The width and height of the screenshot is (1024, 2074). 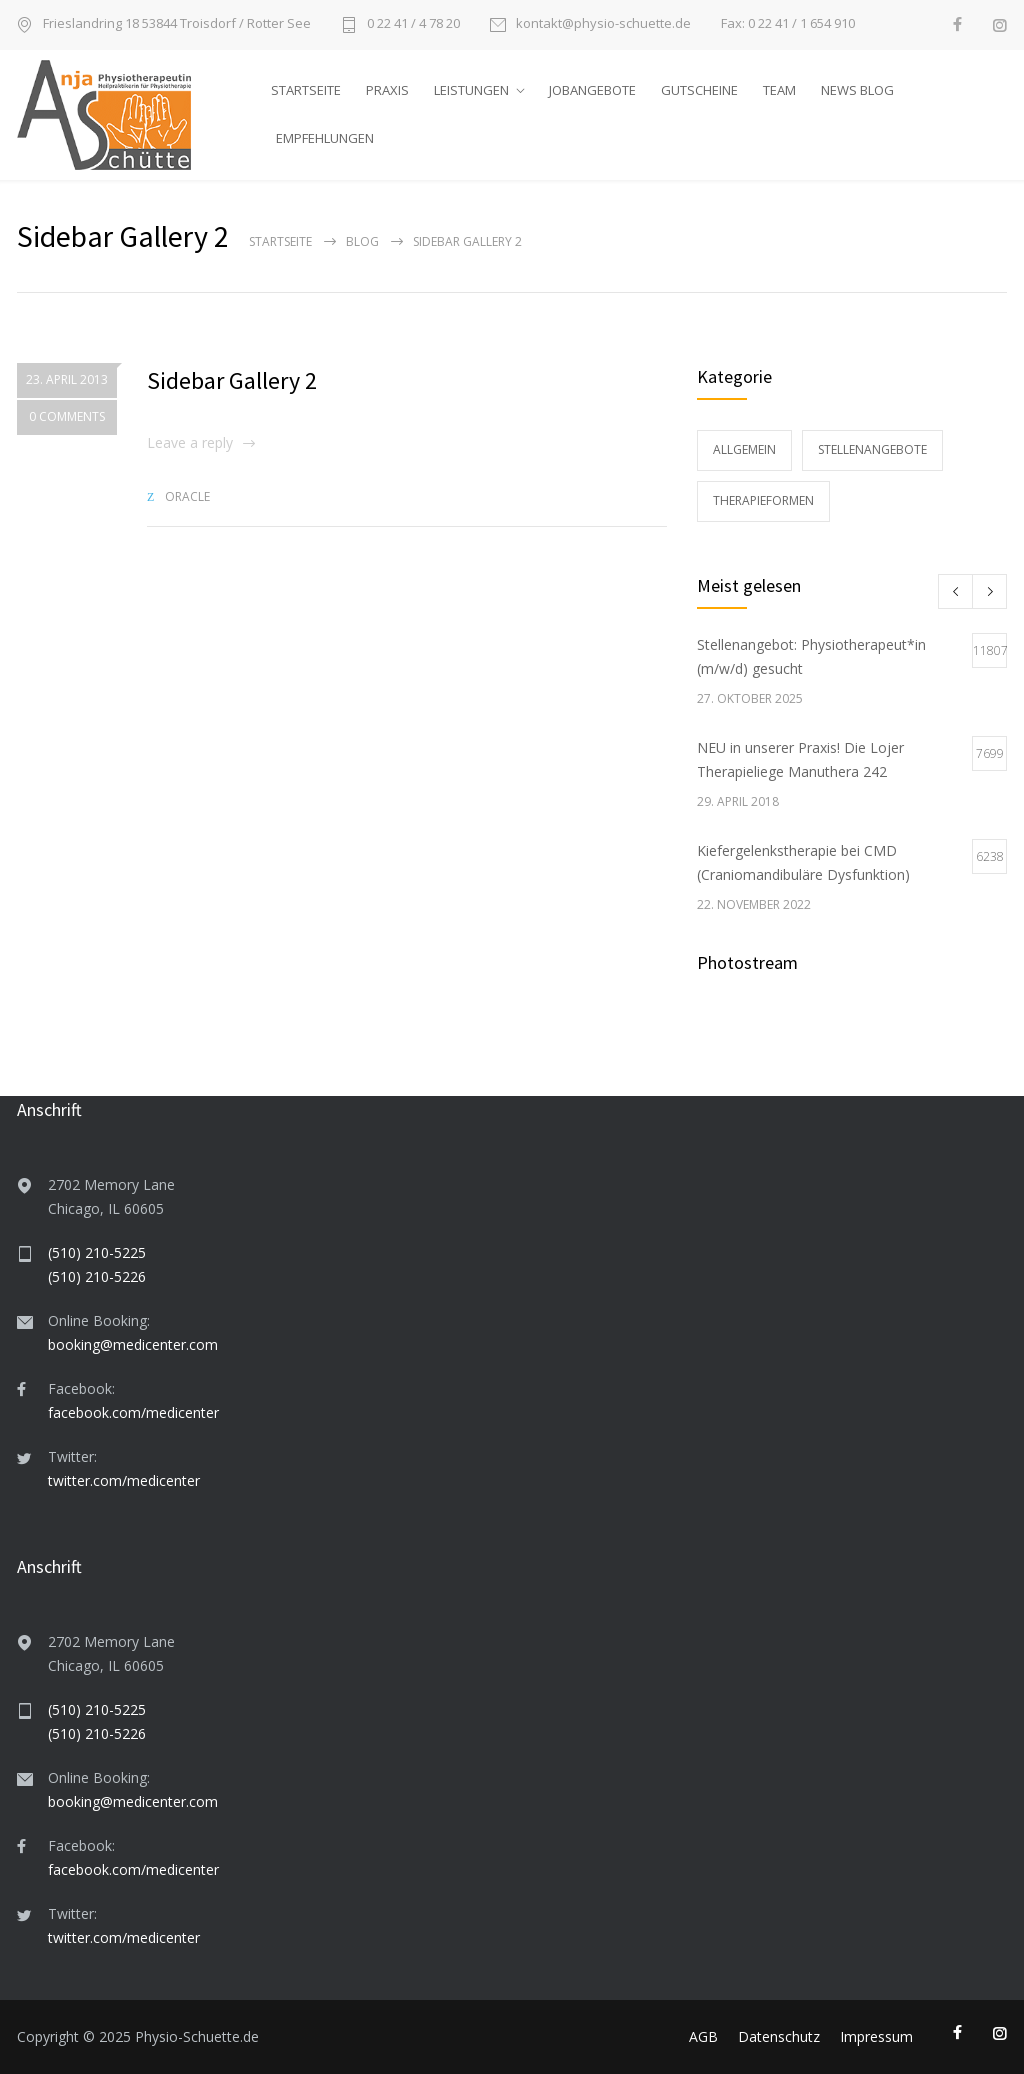 What do you see at coordinates (699, 90) in the screenshot?
I see `GUTSCHEINE` at bounding box center [699, 90].